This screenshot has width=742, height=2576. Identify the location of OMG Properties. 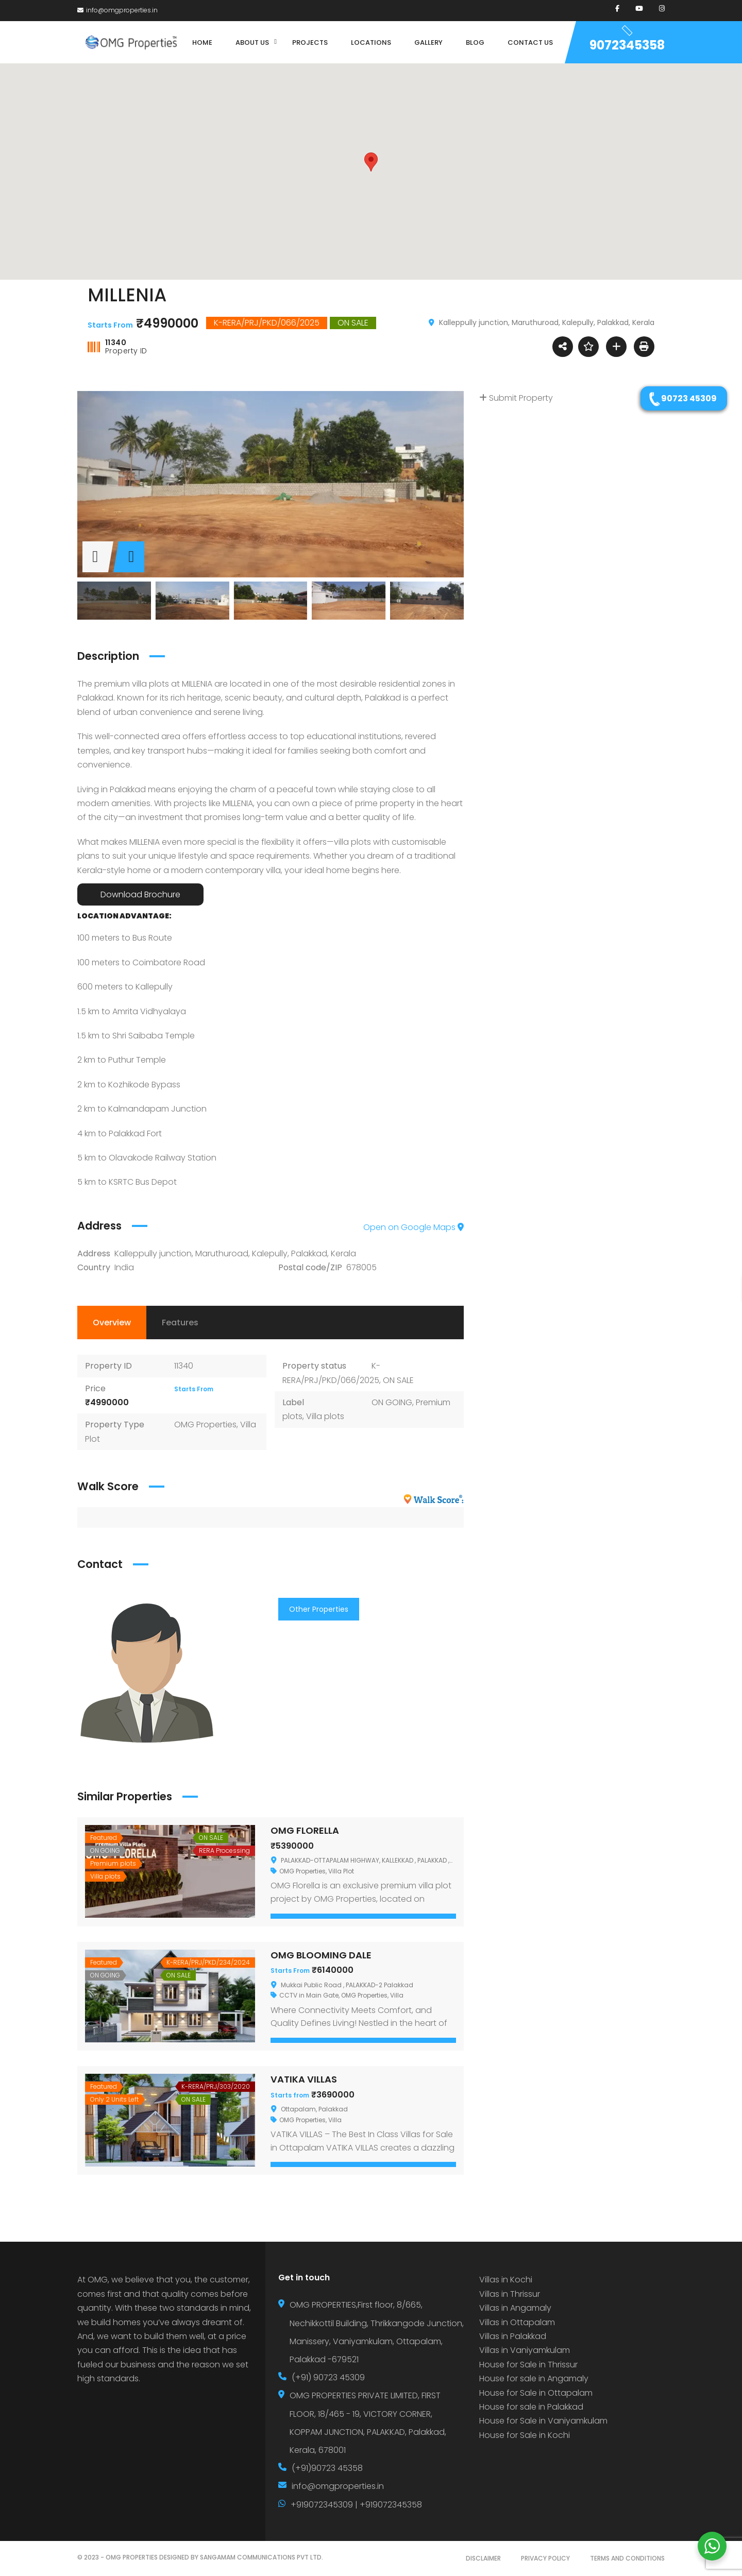
(205, 1424).